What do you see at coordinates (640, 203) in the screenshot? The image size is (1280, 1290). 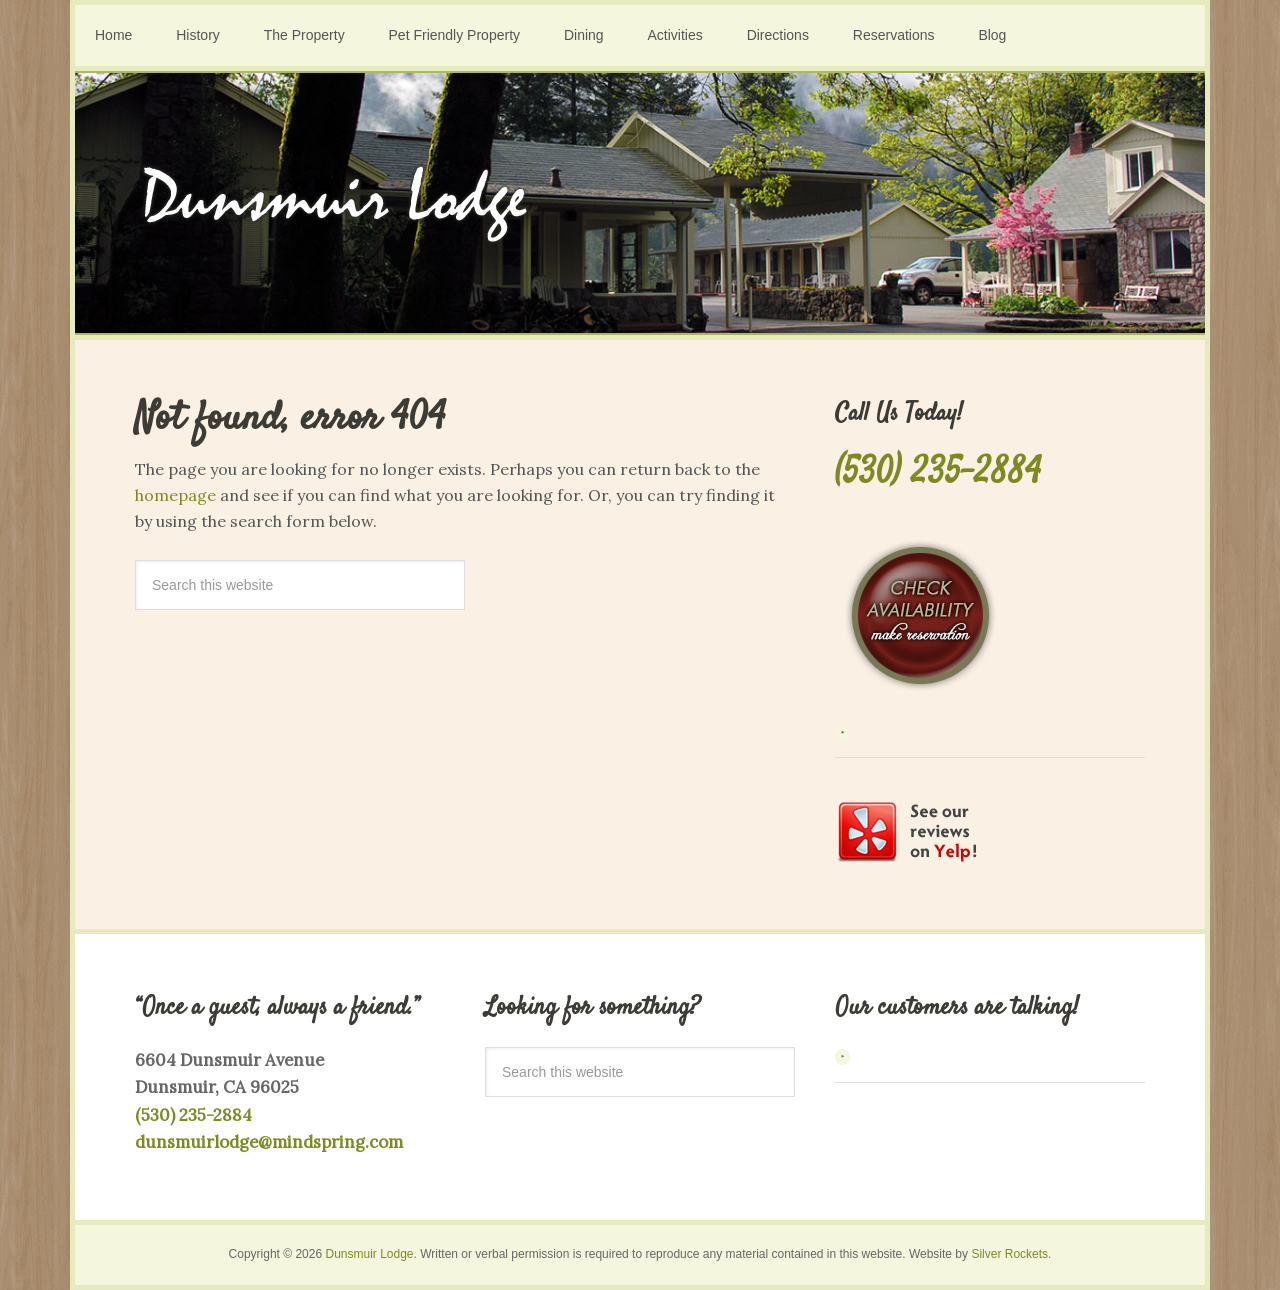 I see `Dunsmuir Lodge` at bounding box center [640, 203].